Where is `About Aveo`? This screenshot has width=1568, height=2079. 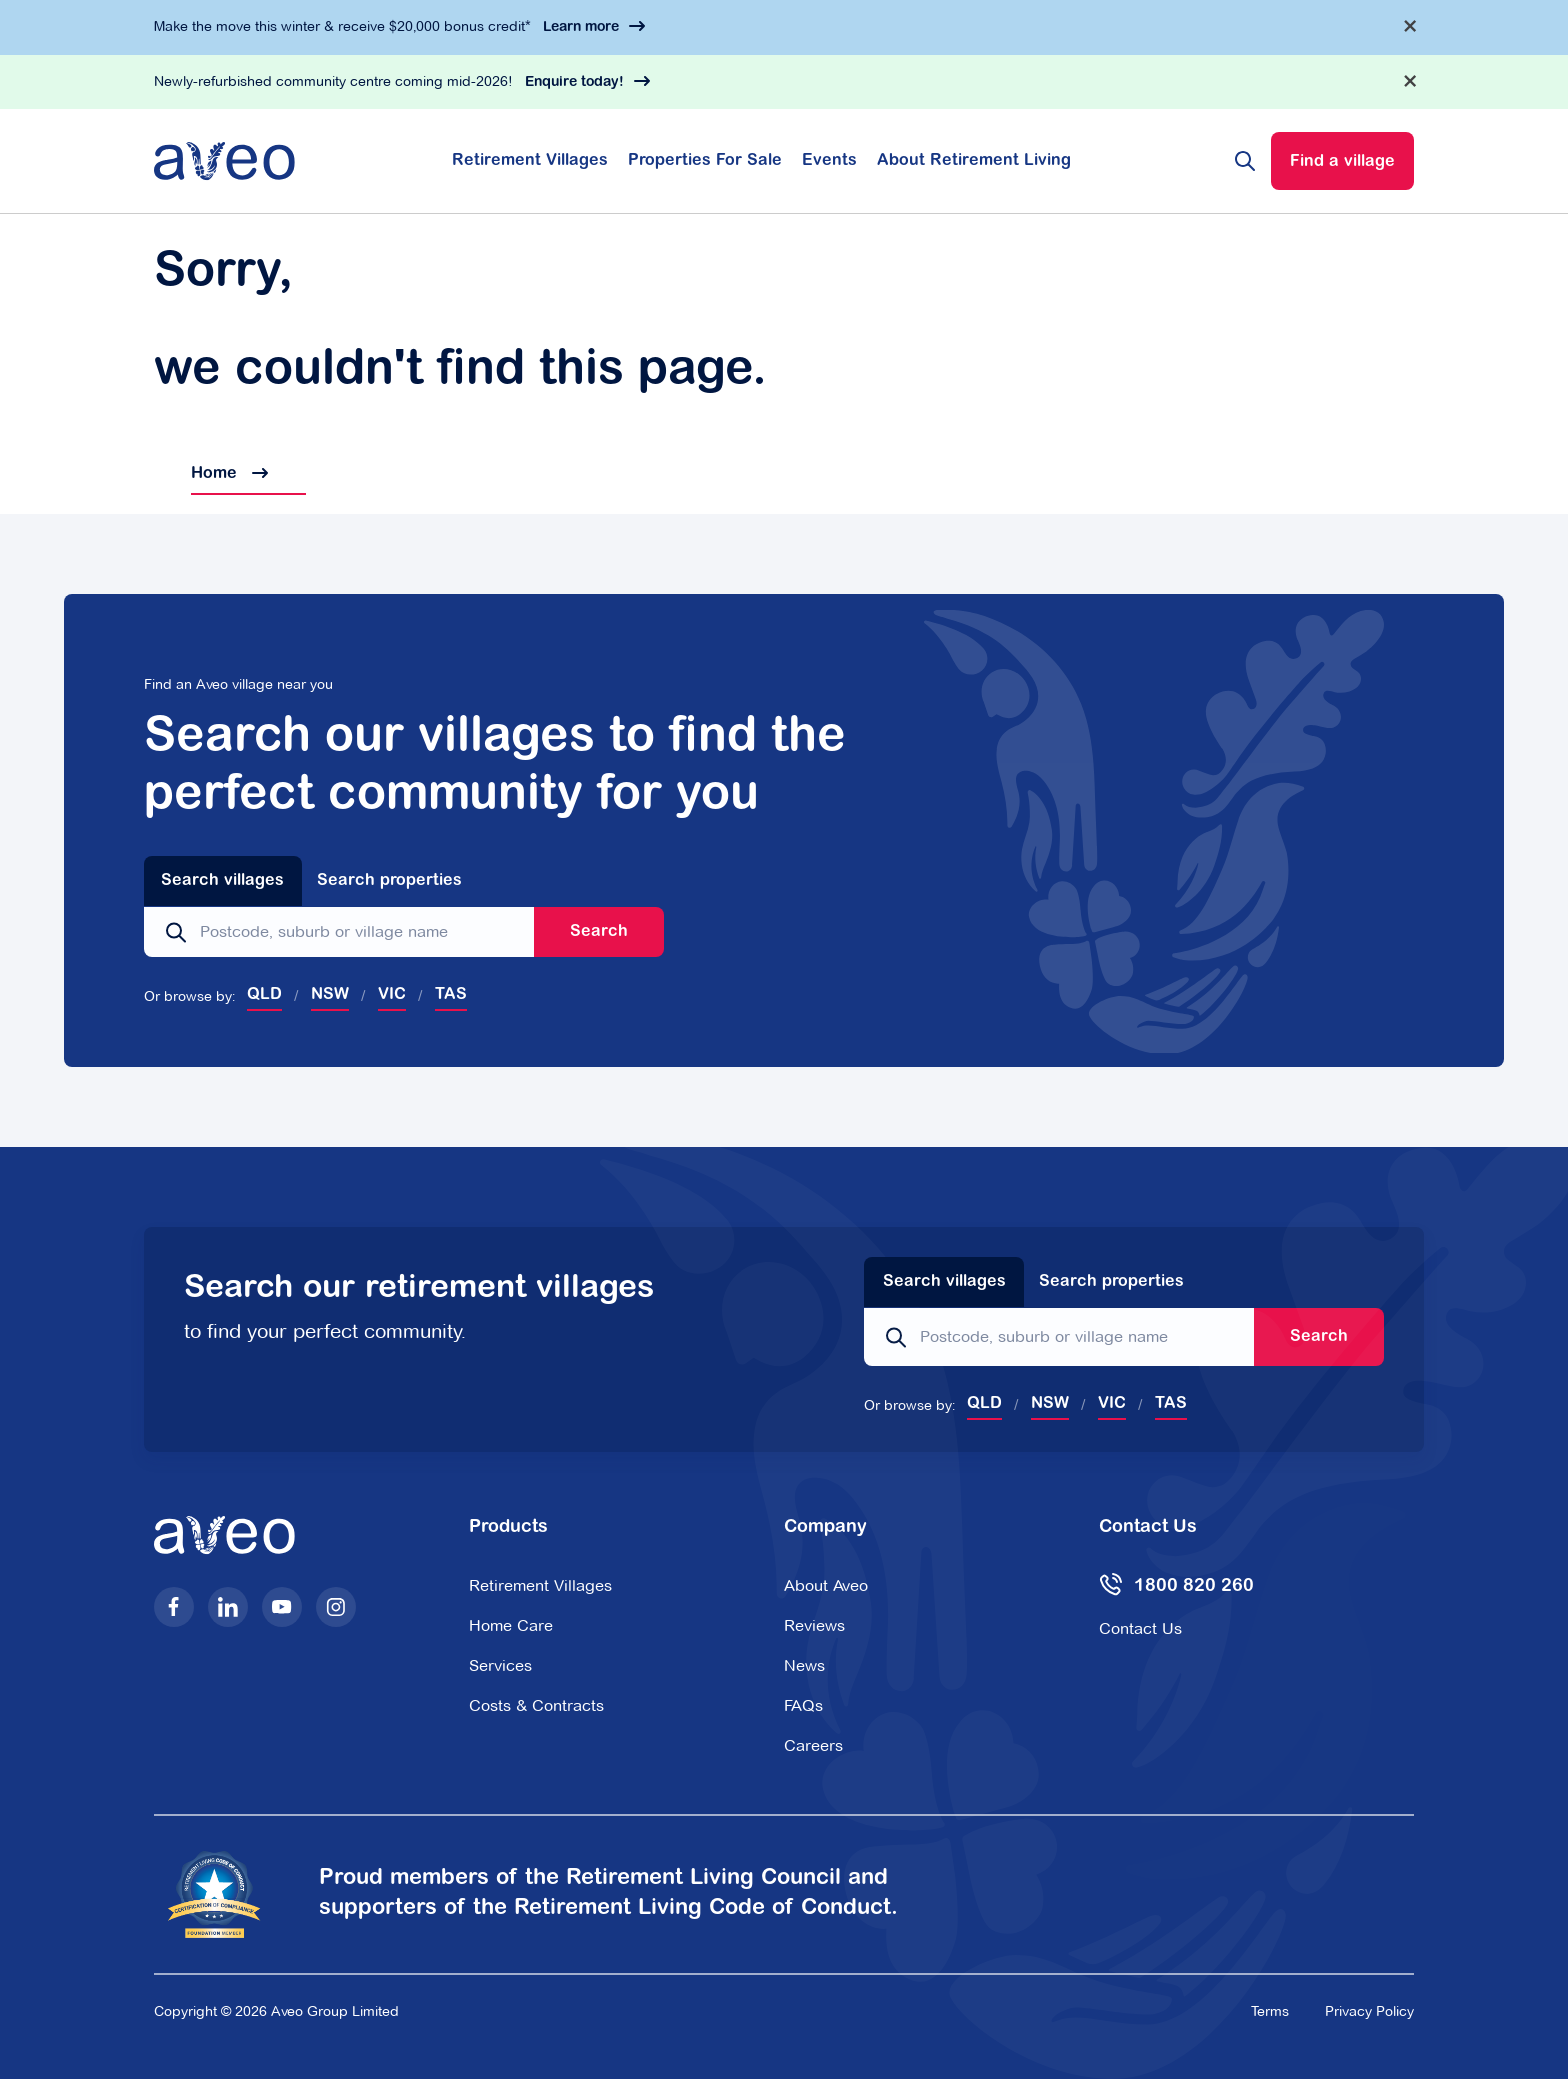
About Aveo is located at coordinates (826, 1585).